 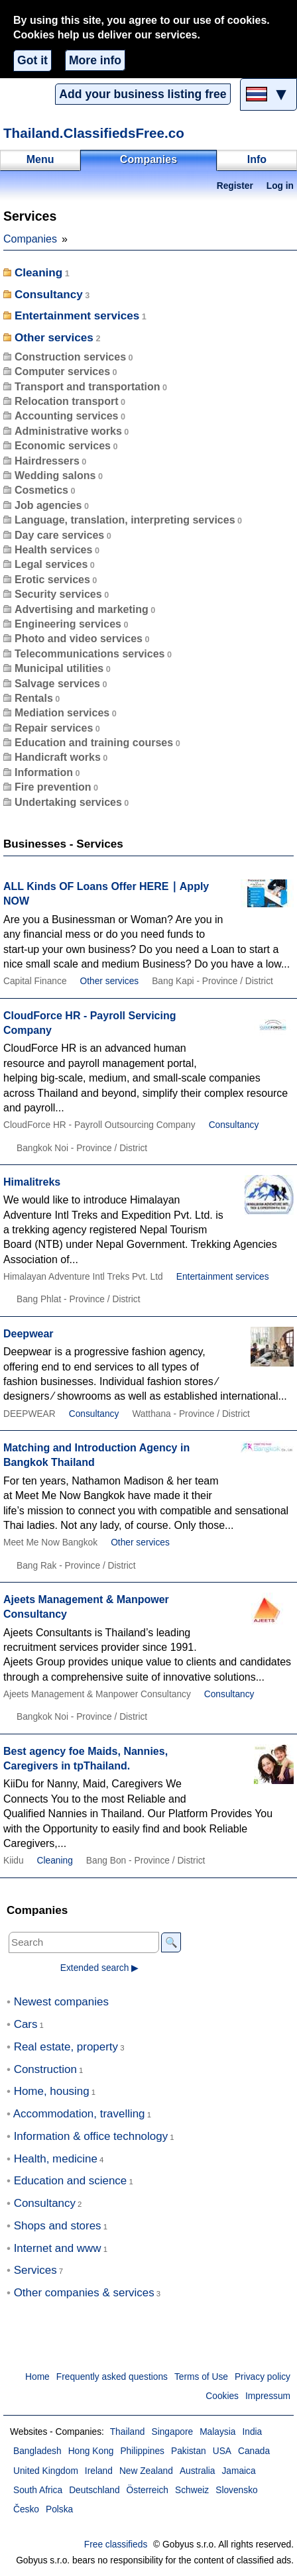 I want to click on Other companies & services, so click(x=84, y=2292).